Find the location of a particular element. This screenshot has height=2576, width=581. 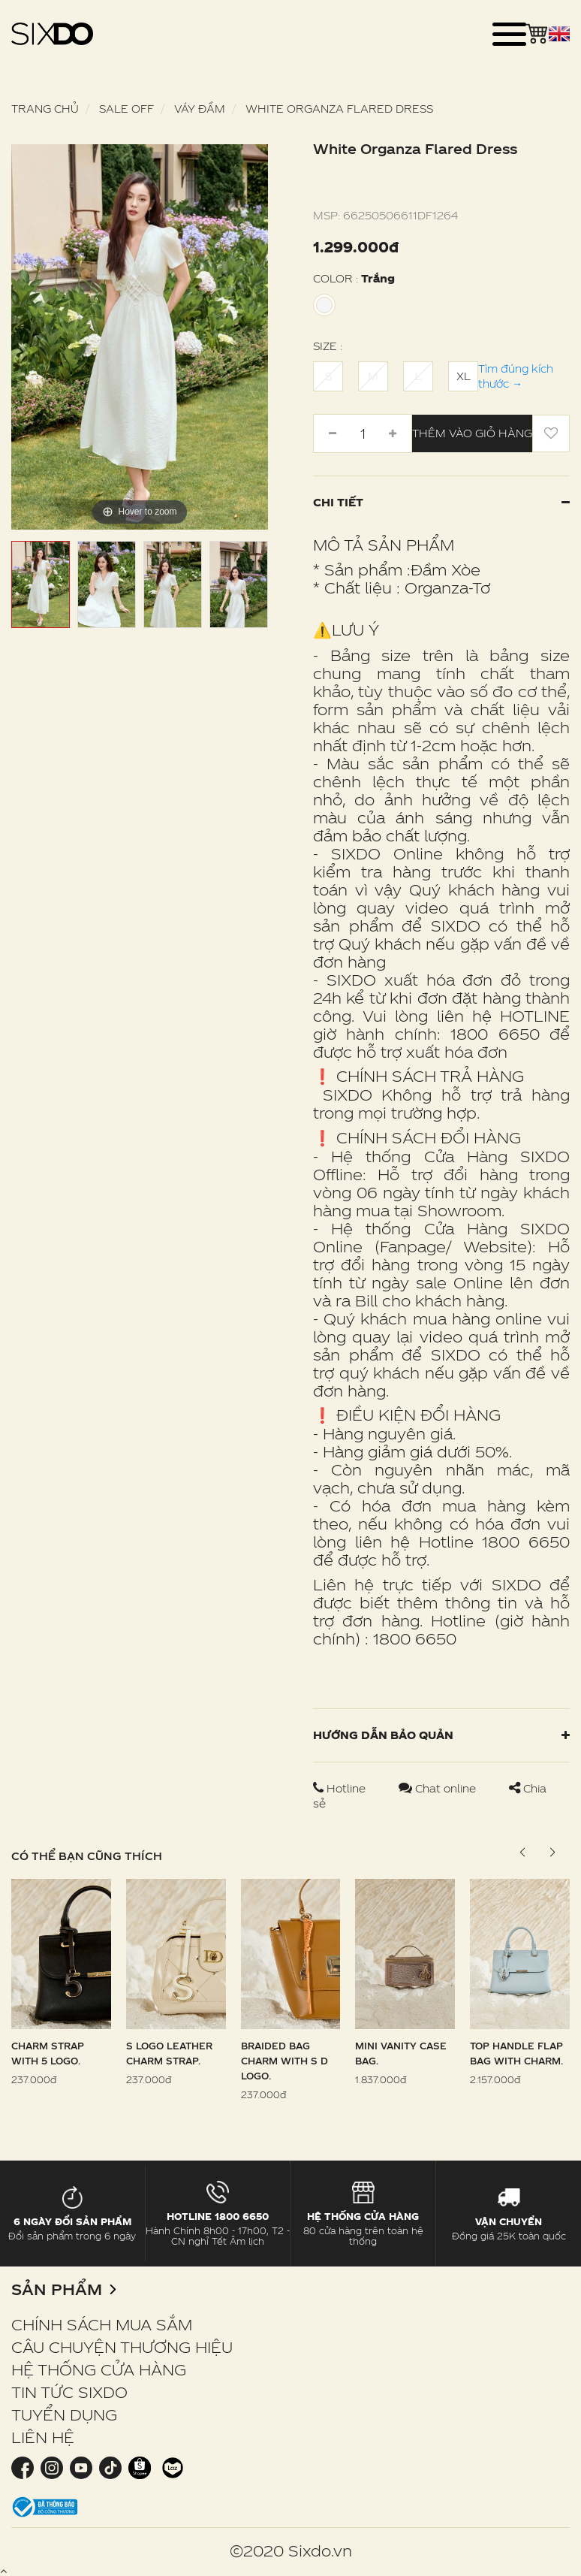

SALE OFF is located at coordinates (126, 108).